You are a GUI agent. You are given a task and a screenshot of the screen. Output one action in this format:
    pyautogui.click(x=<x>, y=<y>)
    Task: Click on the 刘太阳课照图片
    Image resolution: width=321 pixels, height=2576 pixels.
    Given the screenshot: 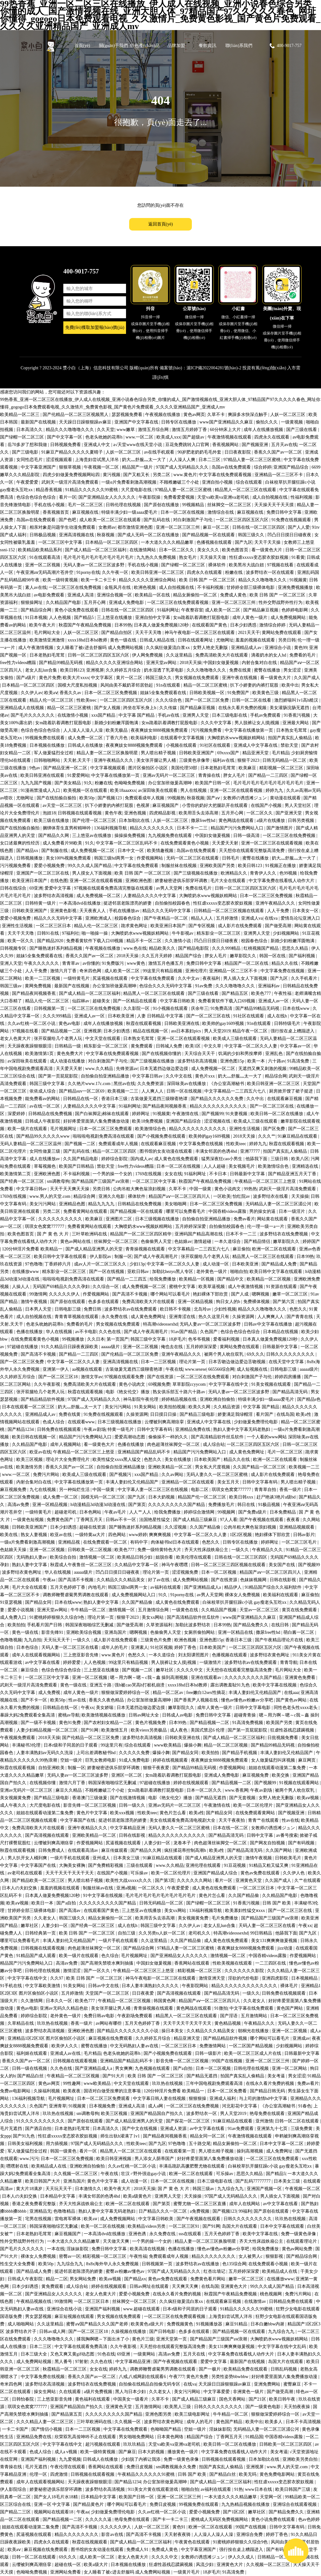 What is the action you would take?
    pyautogui.click(x=194, y=1655)
    